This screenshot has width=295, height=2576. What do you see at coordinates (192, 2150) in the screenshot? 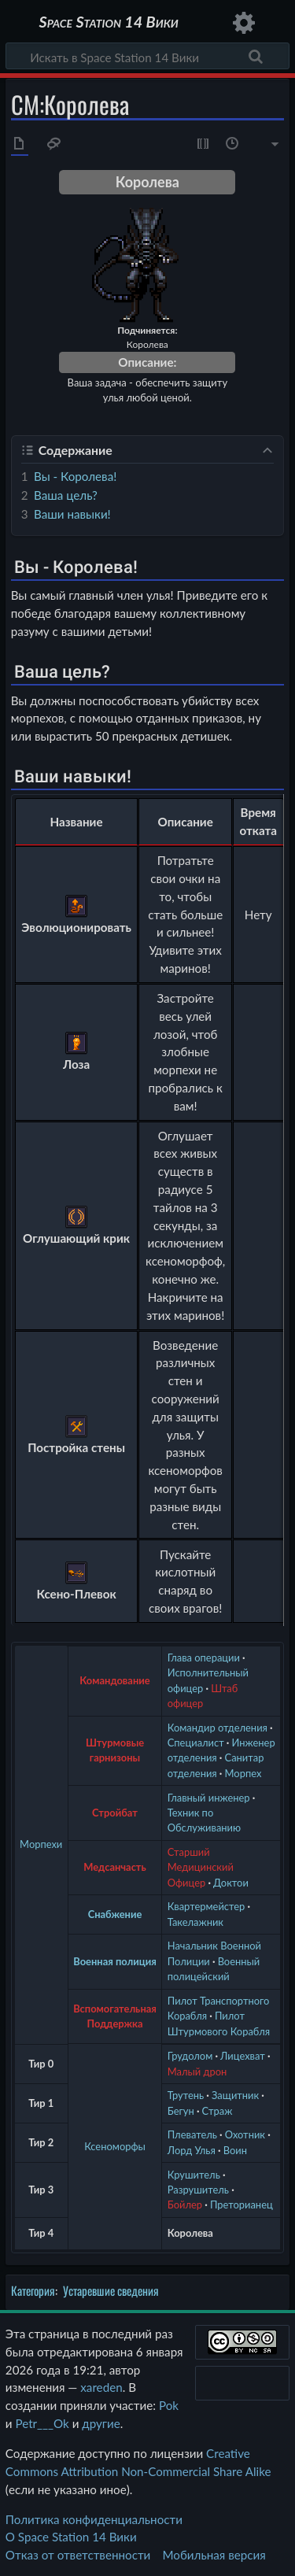
I see `Лорд Улья` at bounding box center [192, 2150].